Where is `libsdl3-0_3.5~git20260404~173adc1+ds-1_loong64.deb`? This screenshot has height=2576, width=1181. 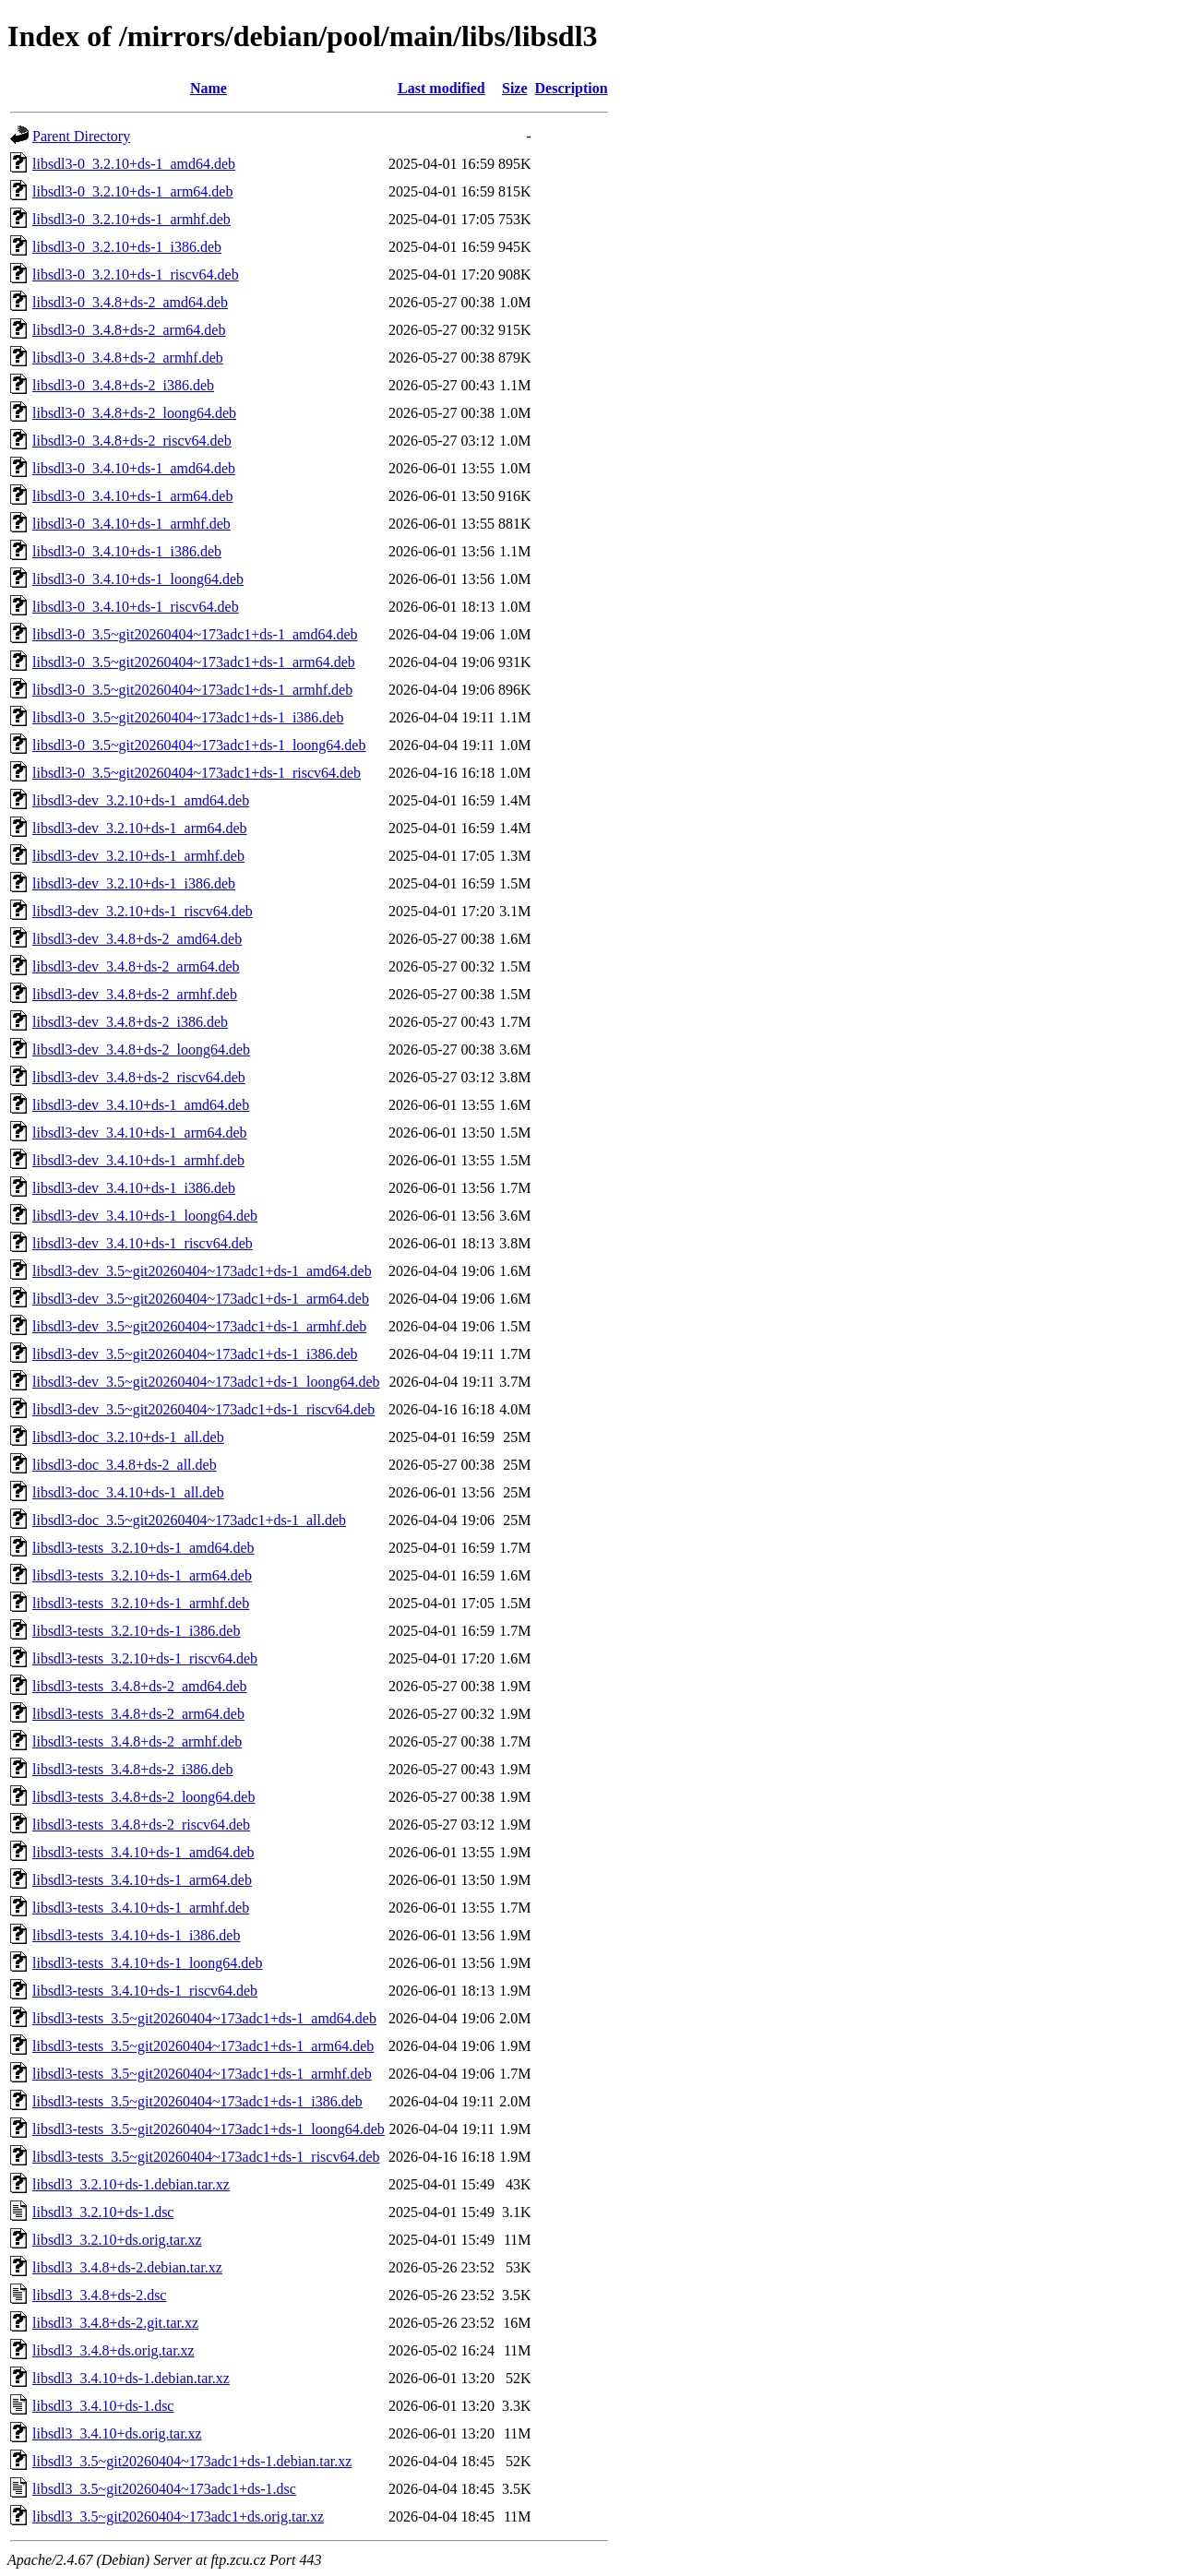
libsdl3-0_3.5~git20260404~173adc1+ds-1_loong64.deb is located at coordinates (198, 745).